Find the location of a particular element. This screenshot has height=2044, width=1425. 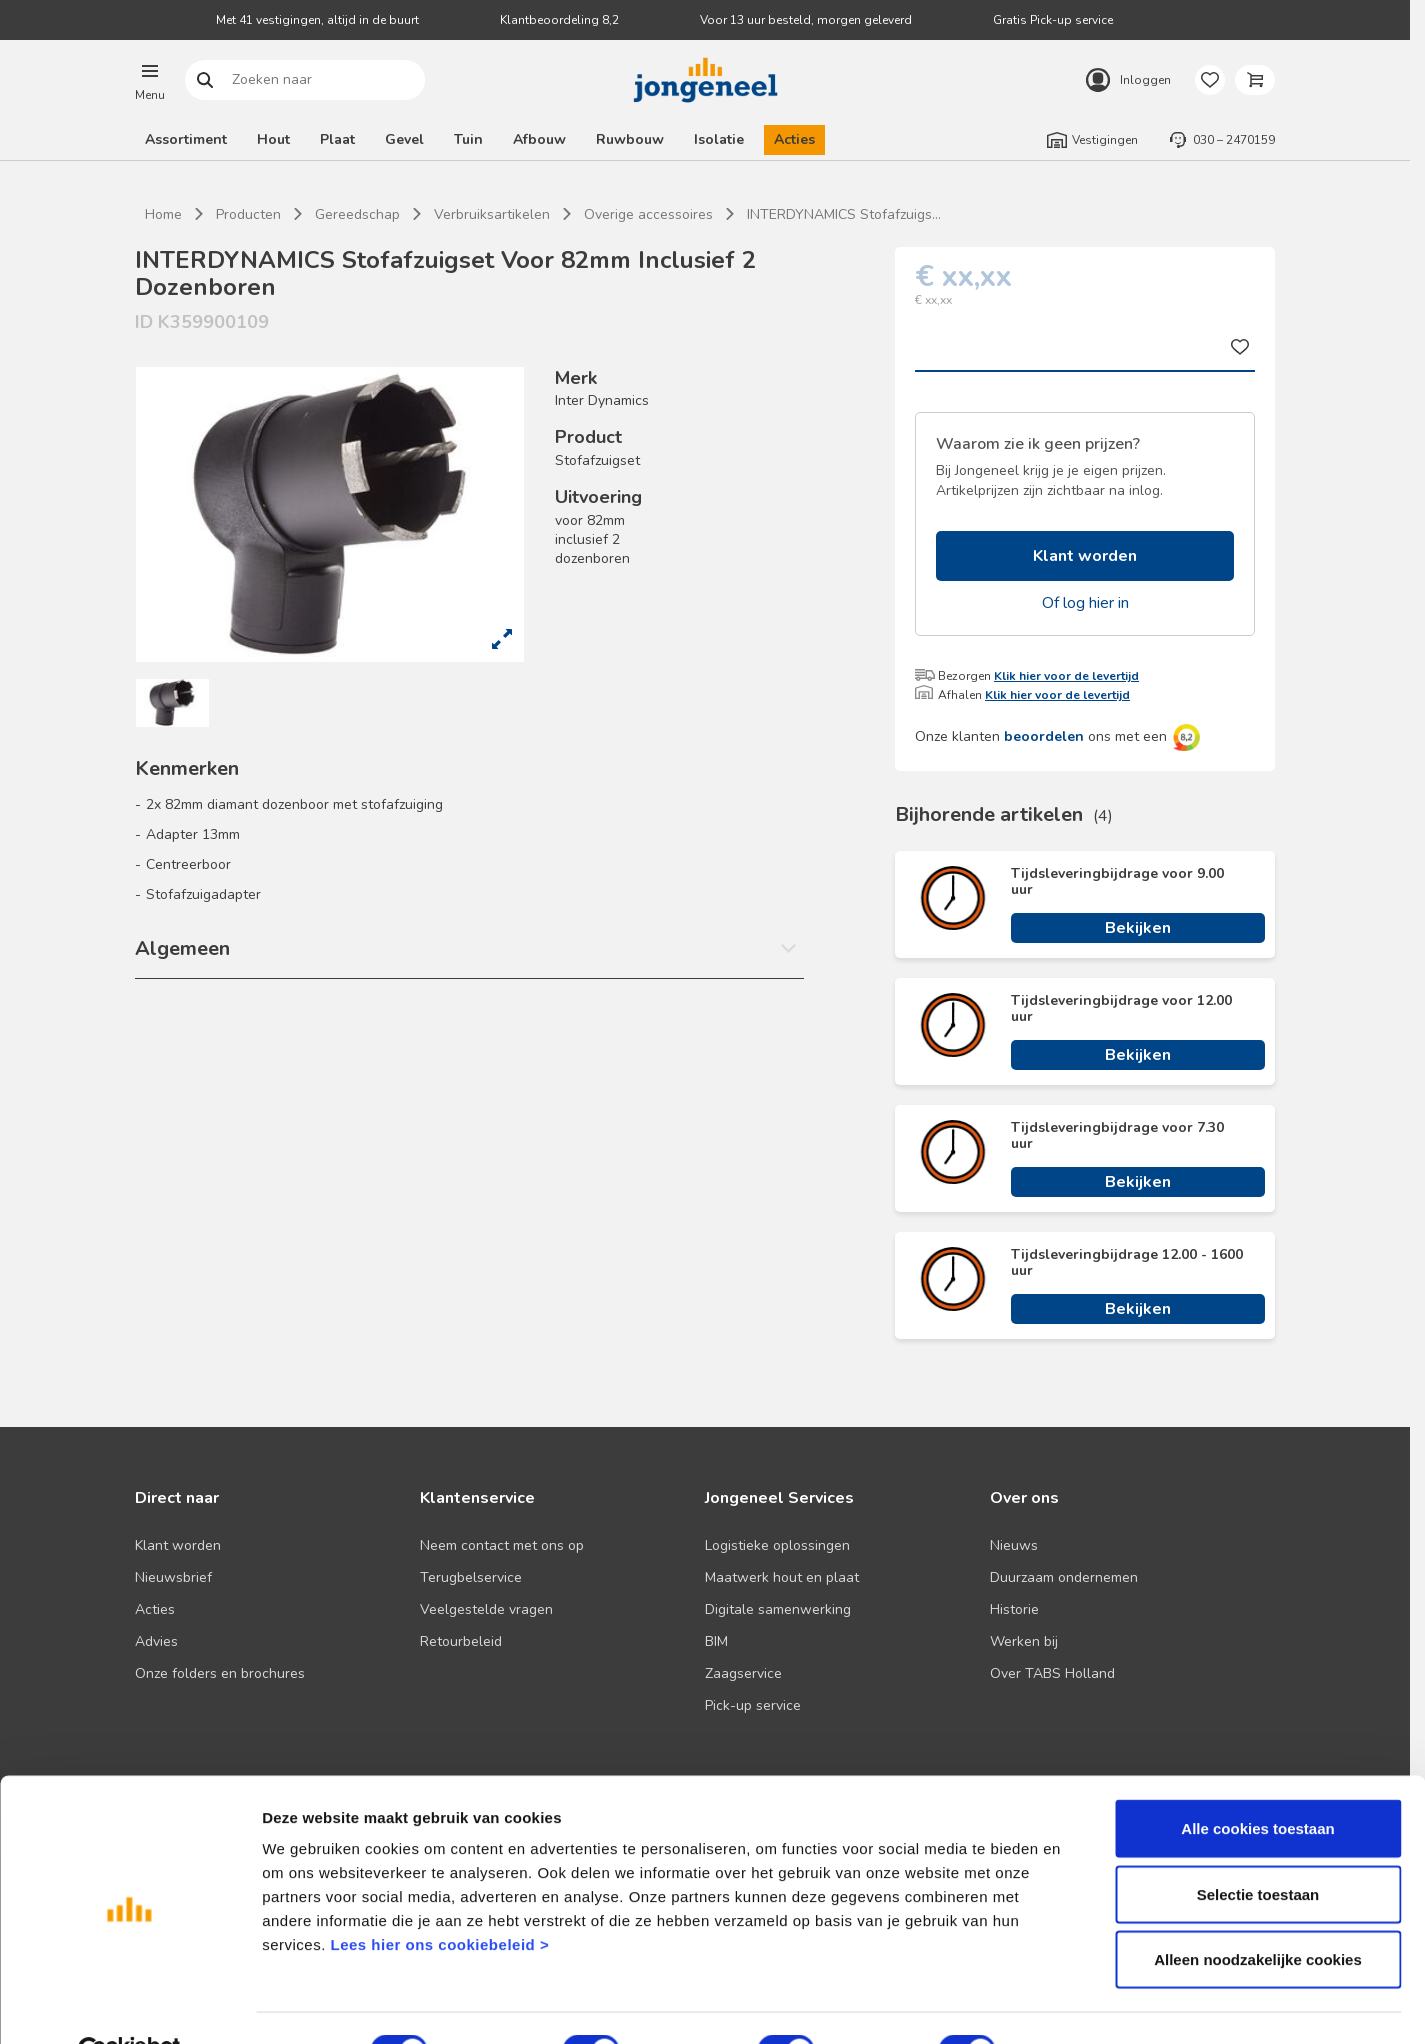

Digitale samenwerking is located at coordinates (778, 1609).